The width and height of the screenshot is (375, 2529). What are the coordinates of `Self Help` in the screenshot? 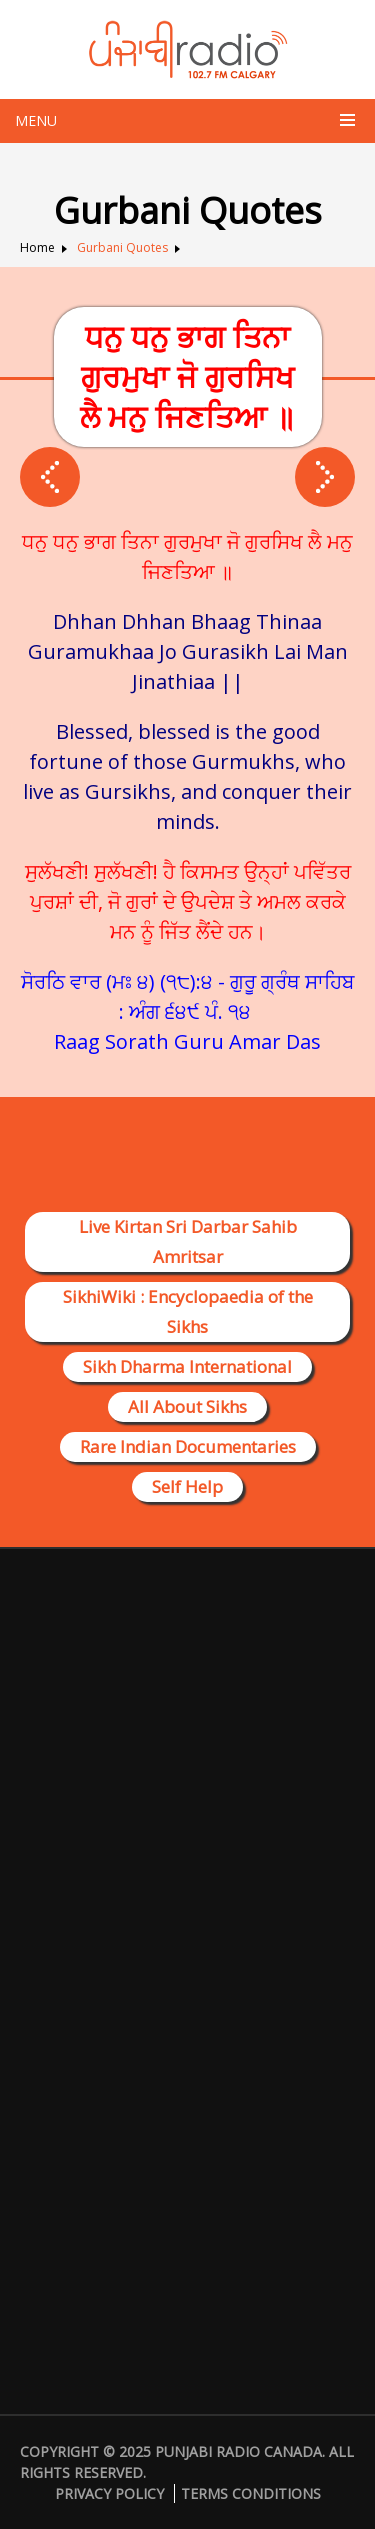 It's located at (187, 1486).